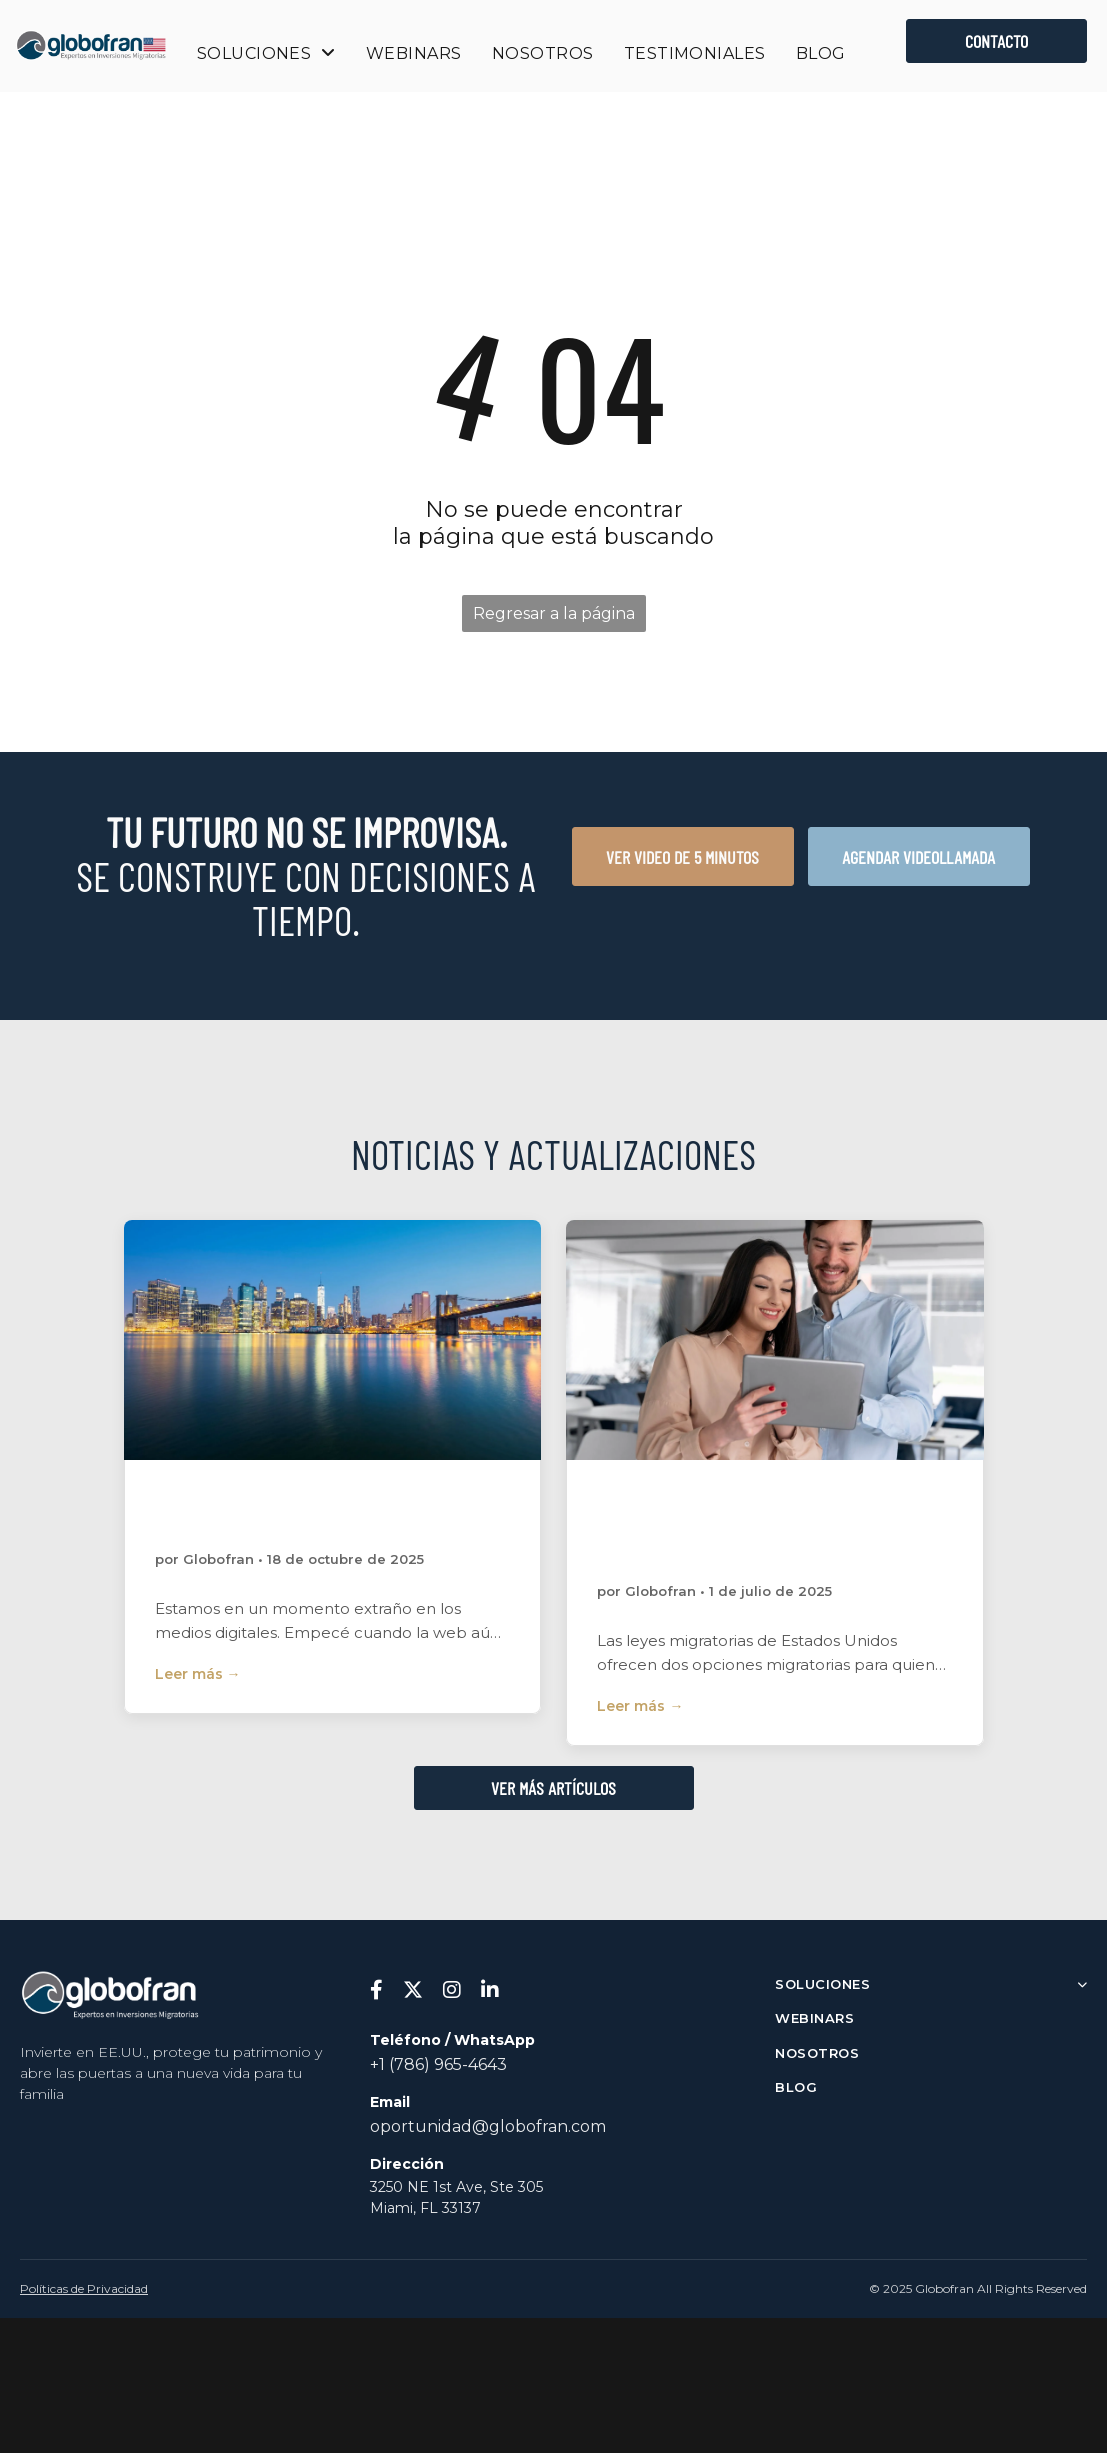 This screenshot has width=1107, height=2453. I want to click on WEBINARS, so click(814, 2018).